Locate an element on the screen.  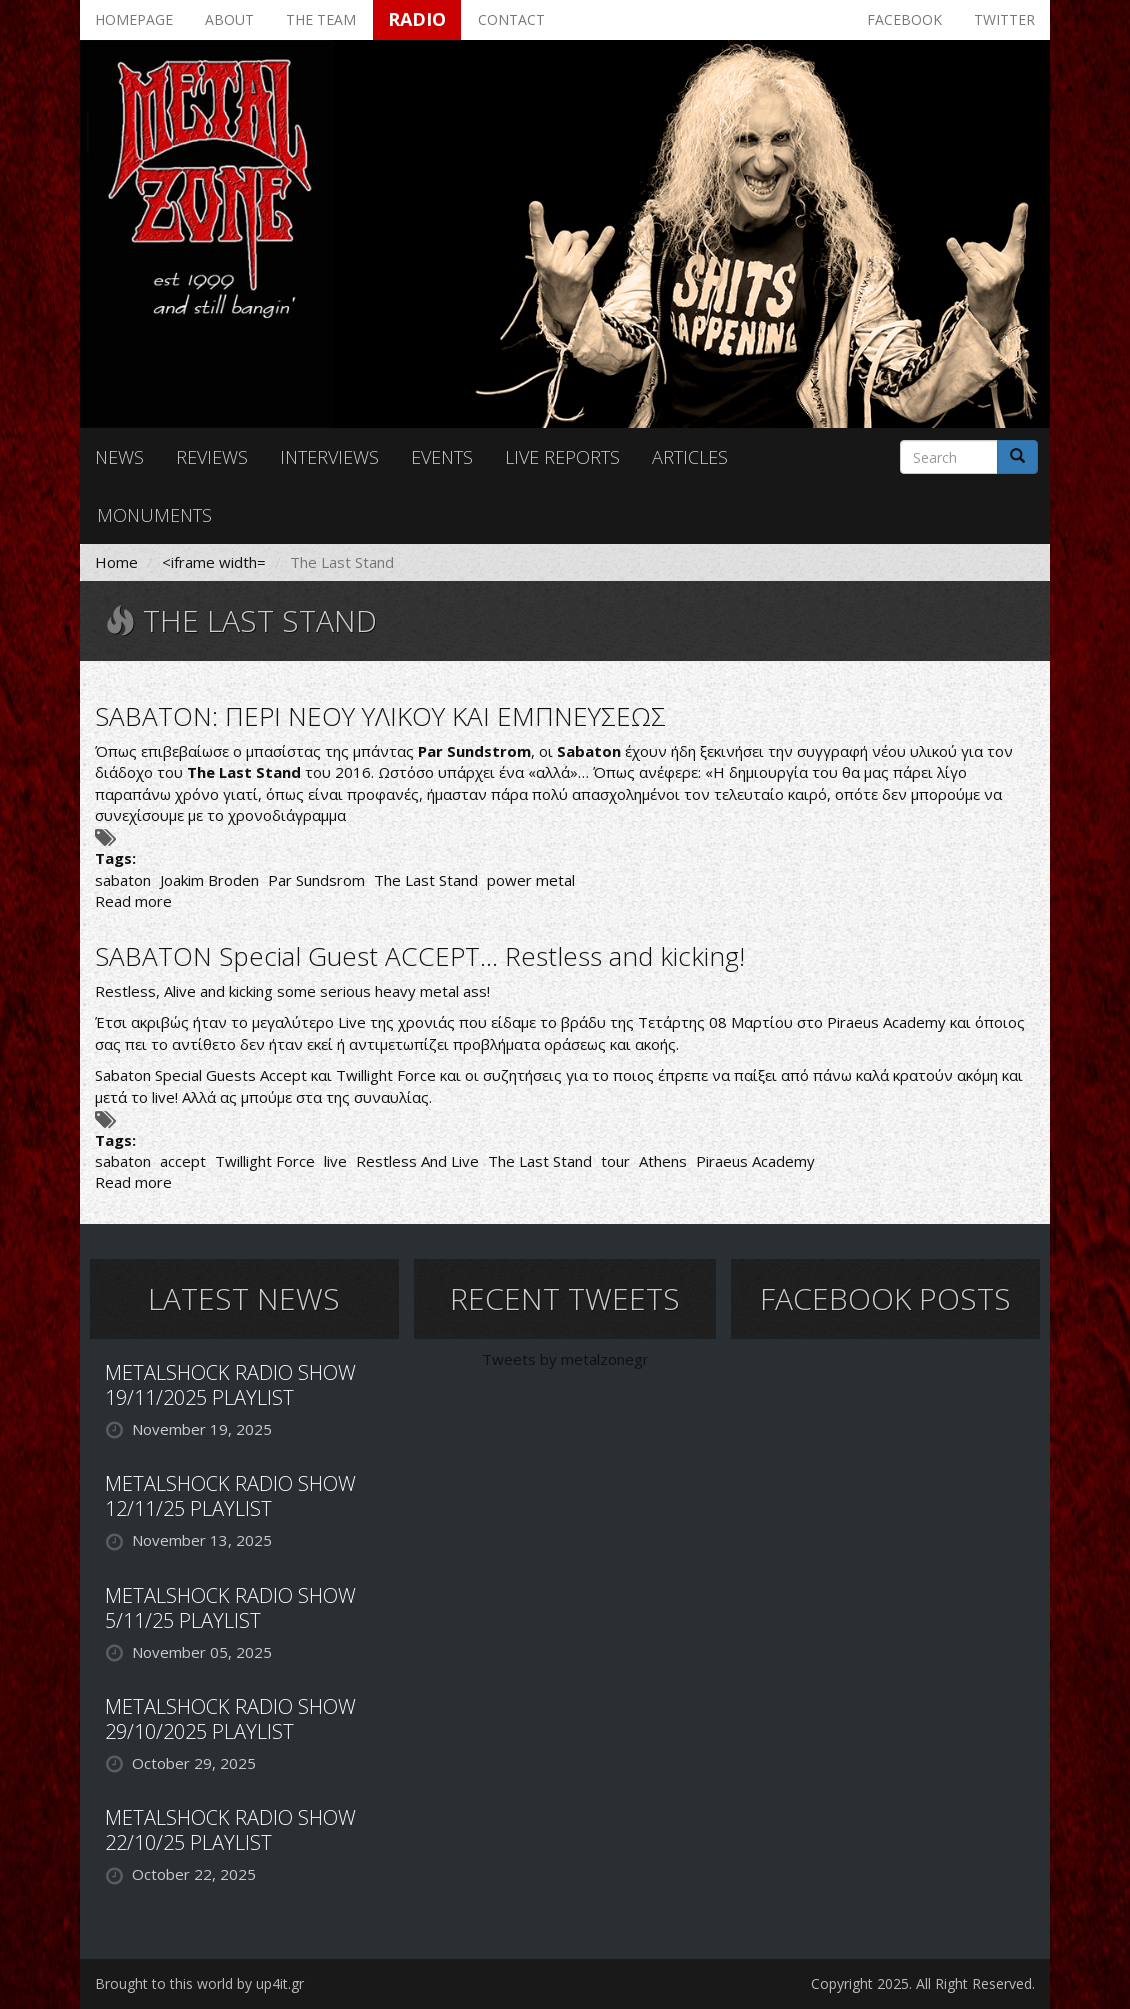
METALSHOCK RADIO SHOW 12/11/25 PLAYLIST is located at coordinates (230, 1496).